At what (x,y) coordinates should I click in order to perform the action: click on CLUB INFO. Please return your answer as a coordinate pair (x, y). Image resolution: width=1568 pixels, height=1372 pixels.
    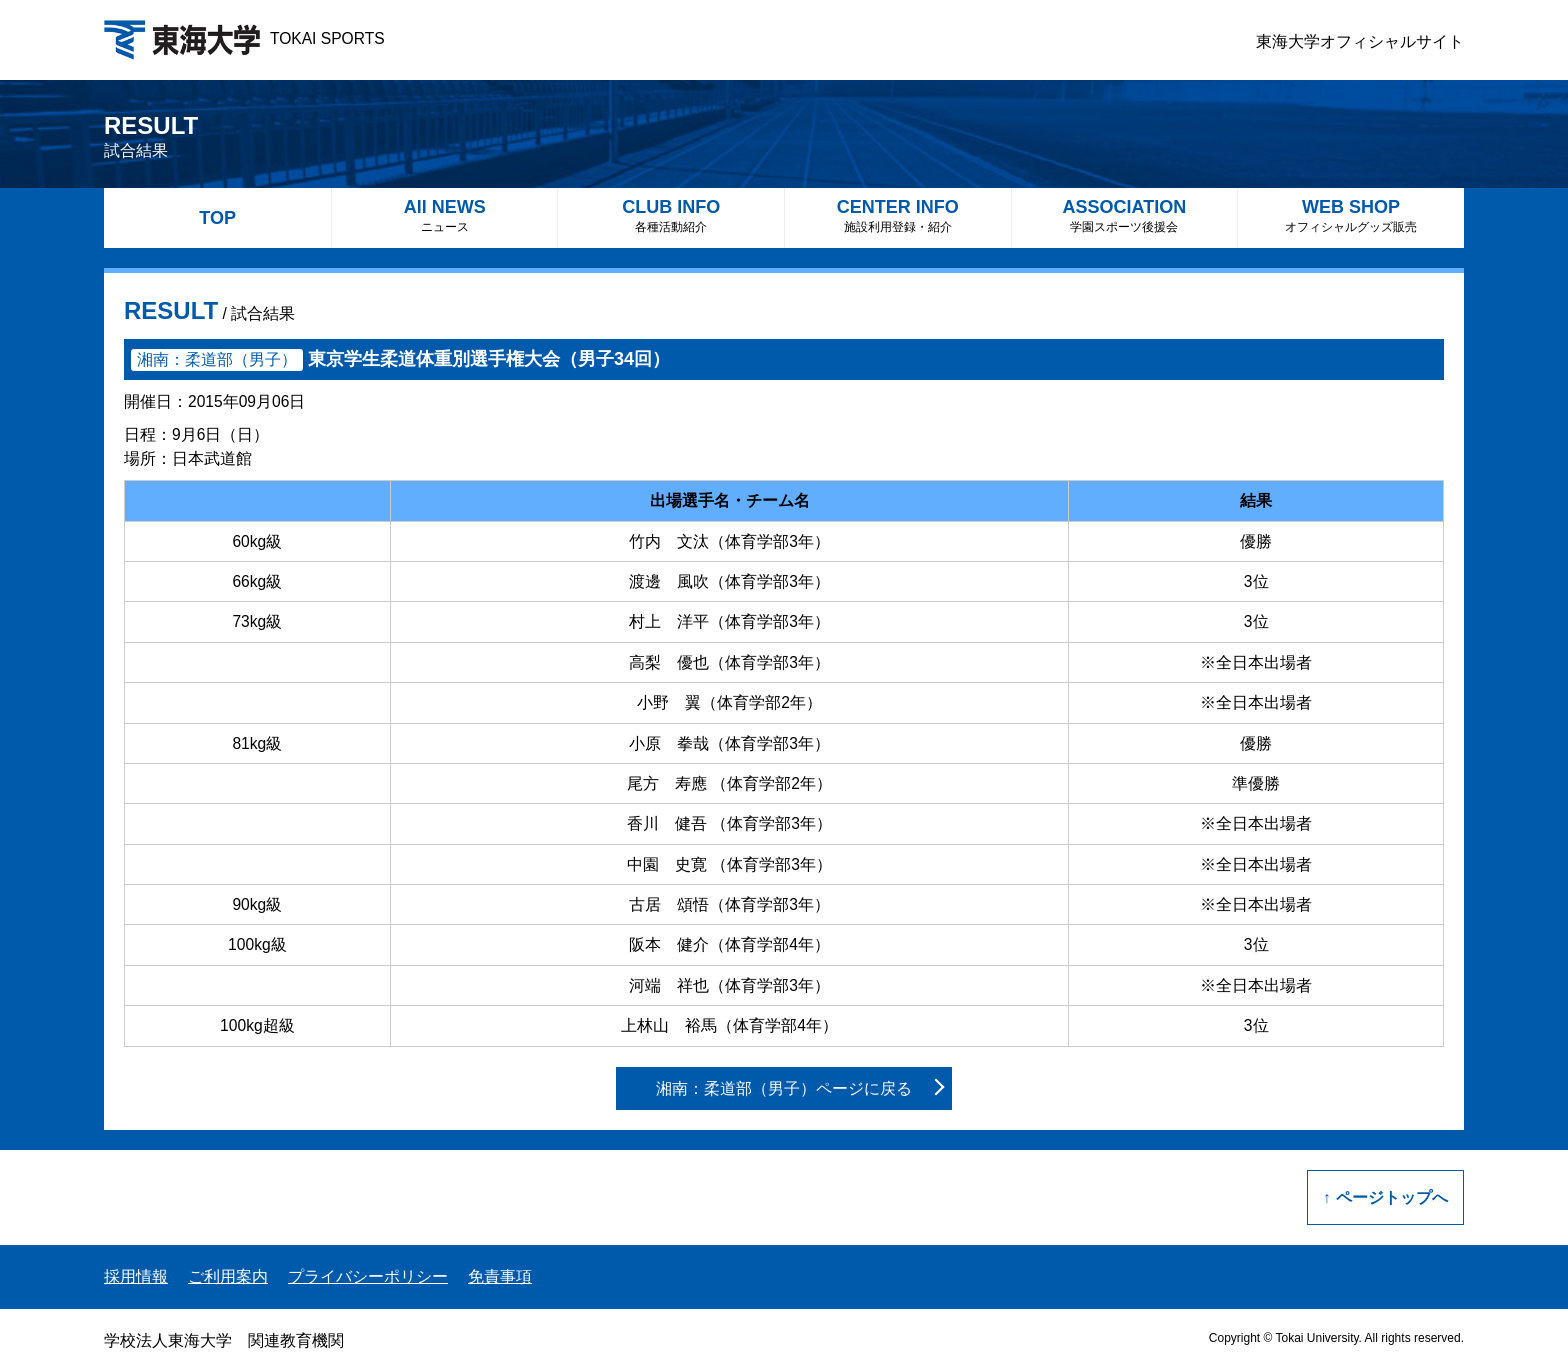
    Looking at the image, I should click on (671, 215).